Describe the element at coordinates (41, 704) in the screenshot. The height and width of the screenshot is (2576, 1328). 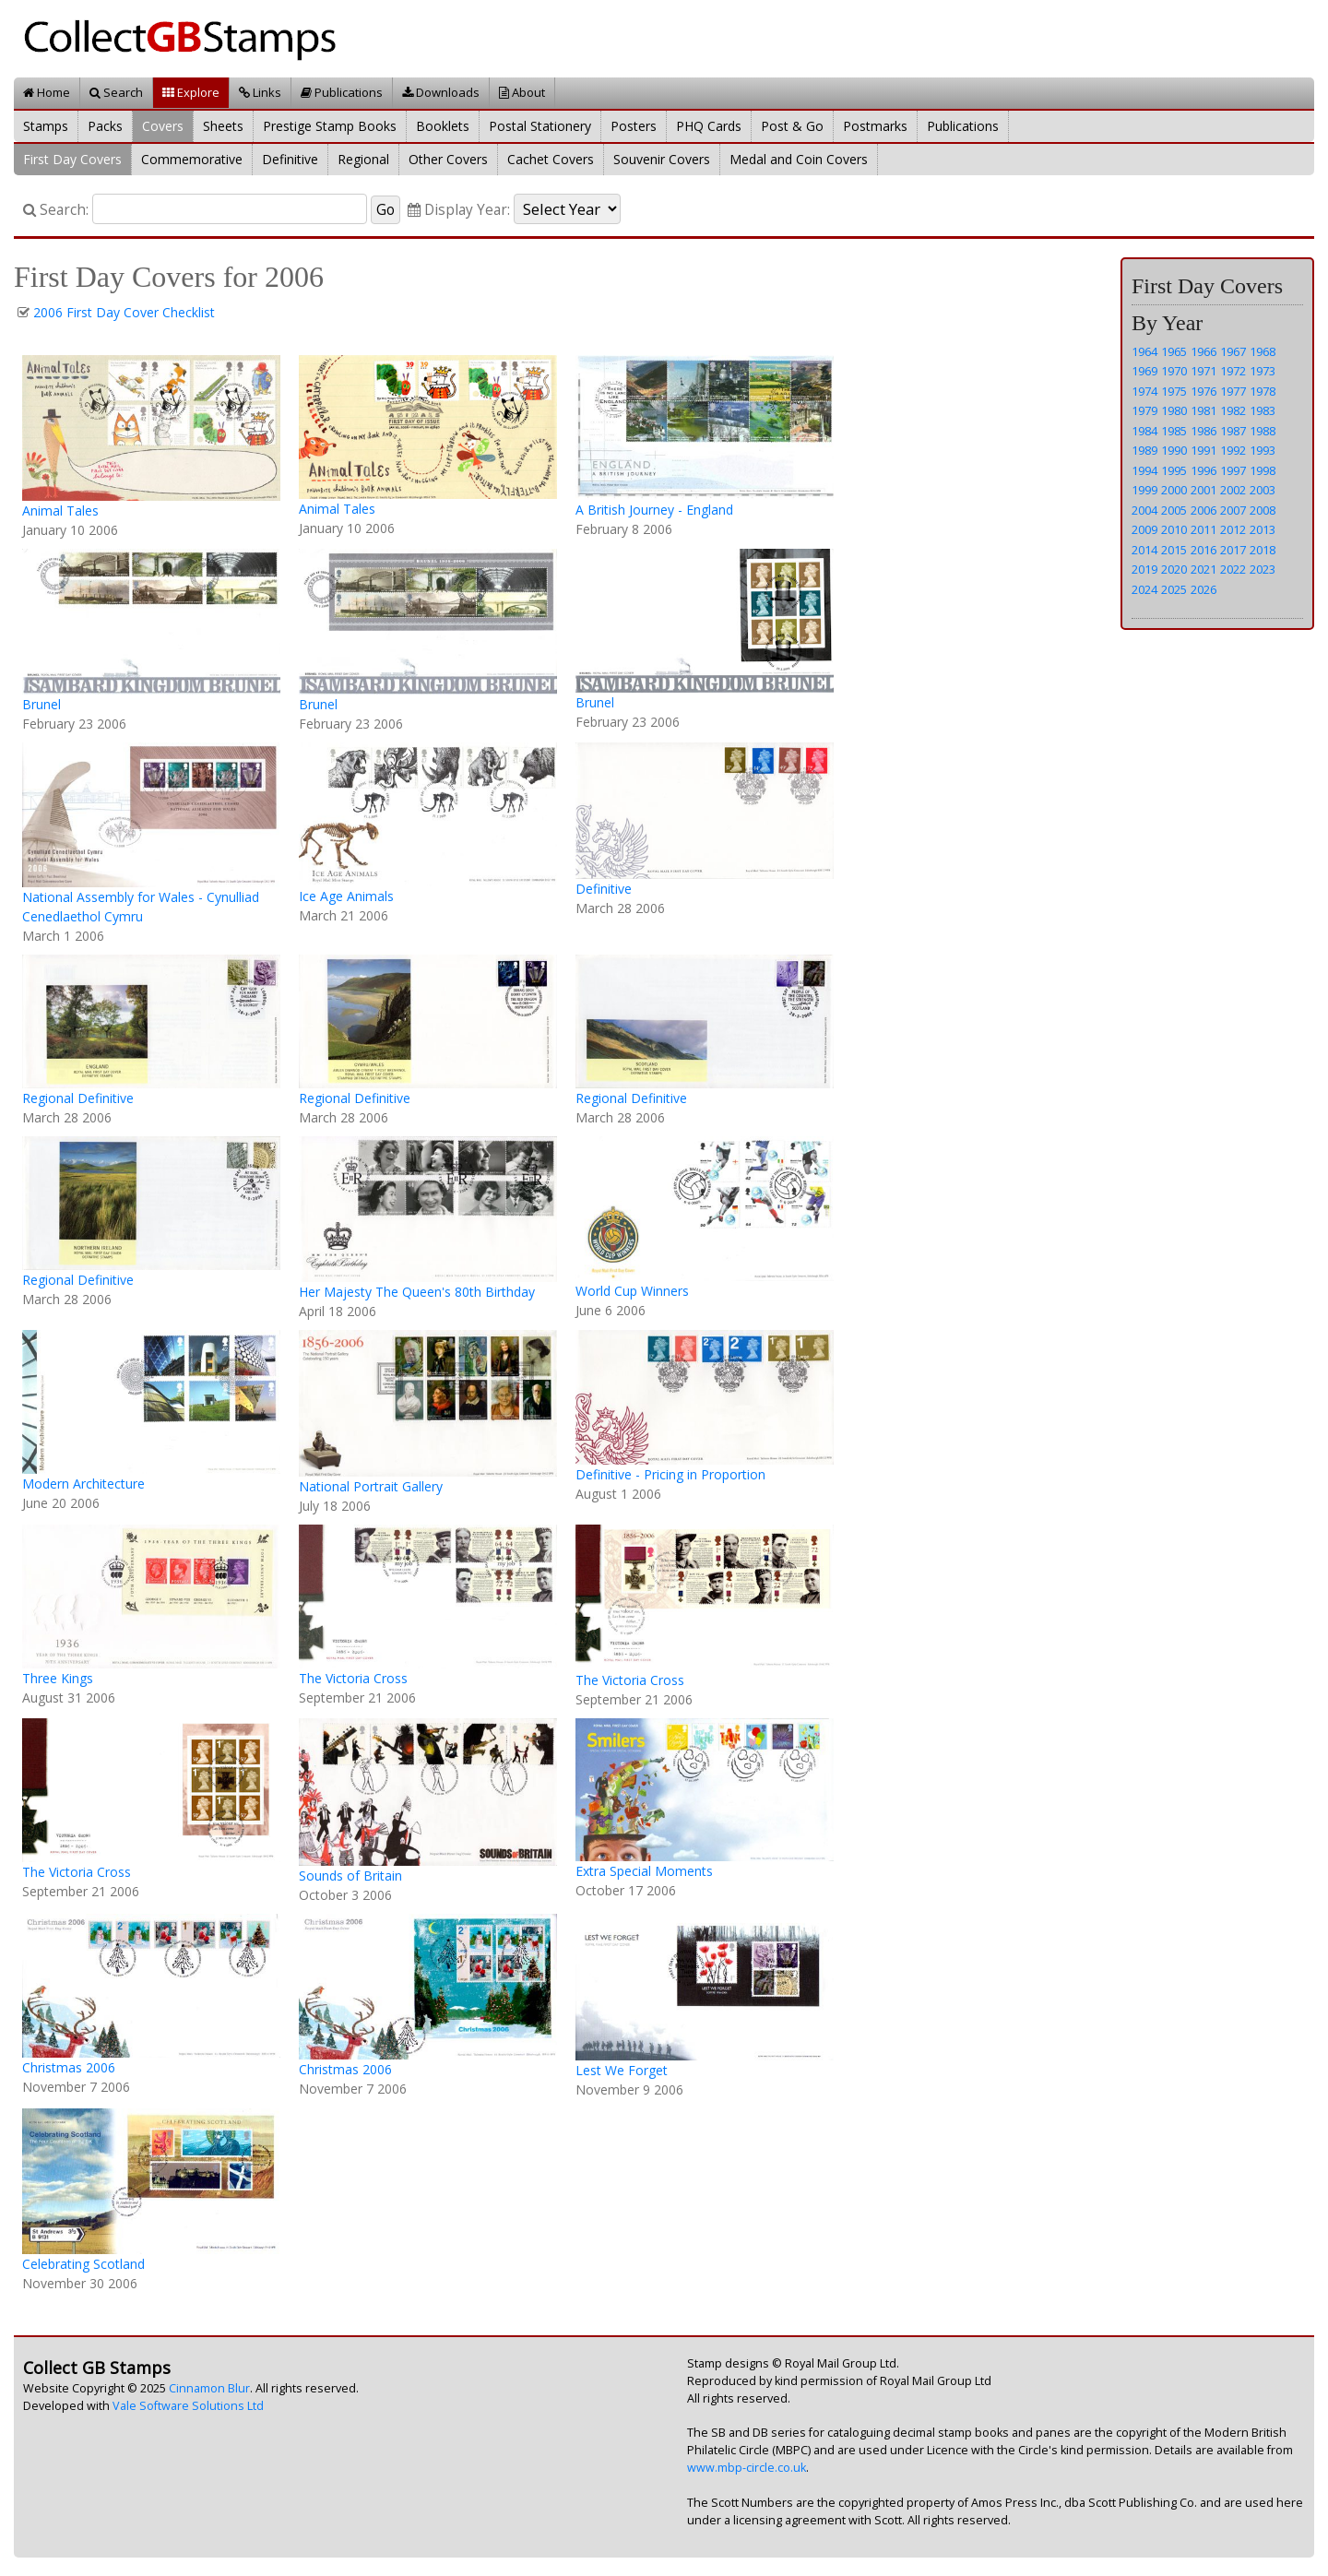
I see `Brunel` at that location.